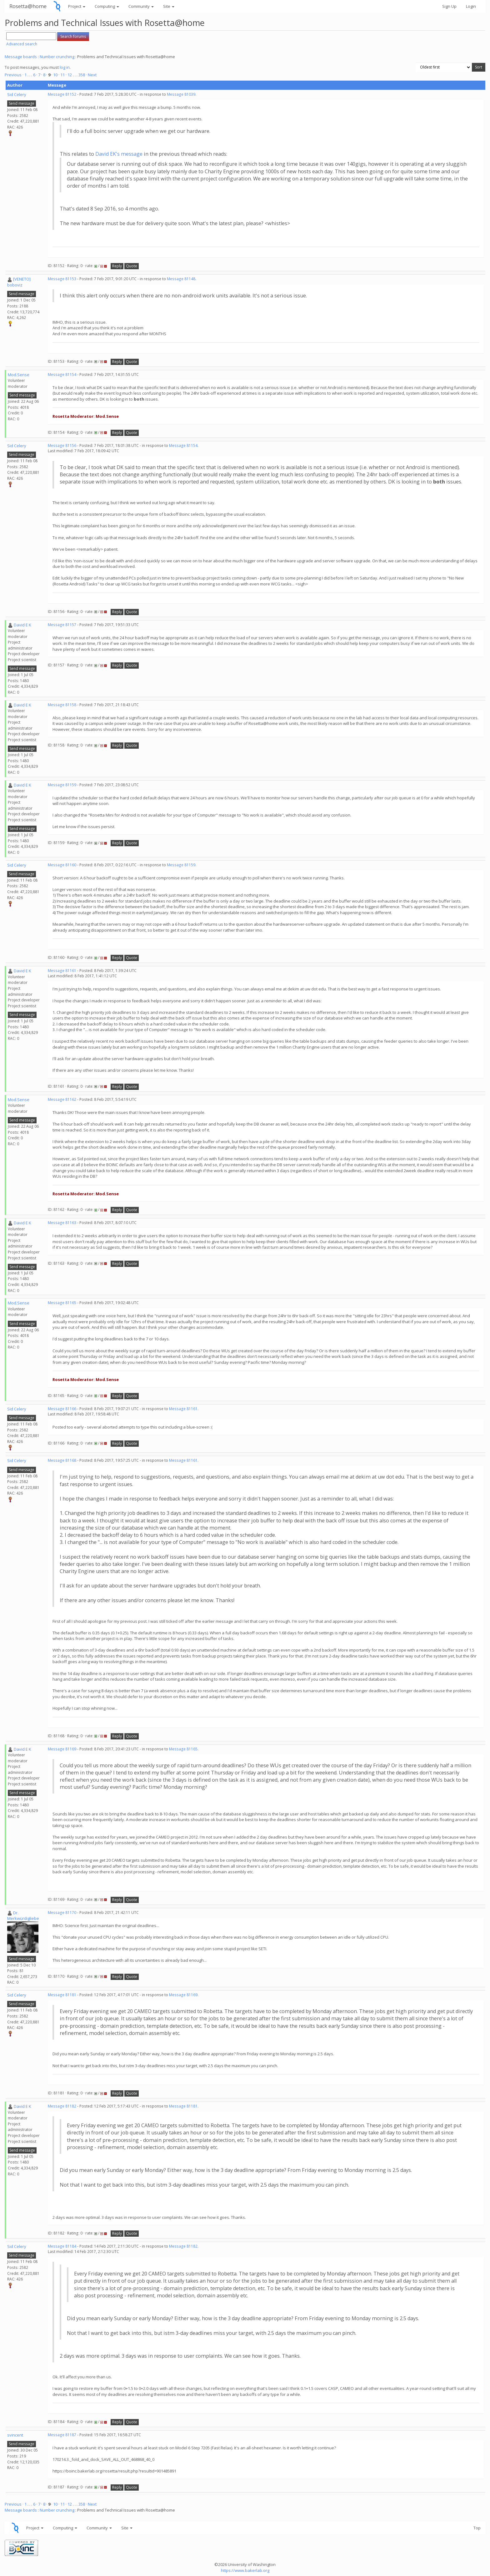  Describe the element at coordinates (62, 2434) in the screenshot. I see `Message 81187` at that location.